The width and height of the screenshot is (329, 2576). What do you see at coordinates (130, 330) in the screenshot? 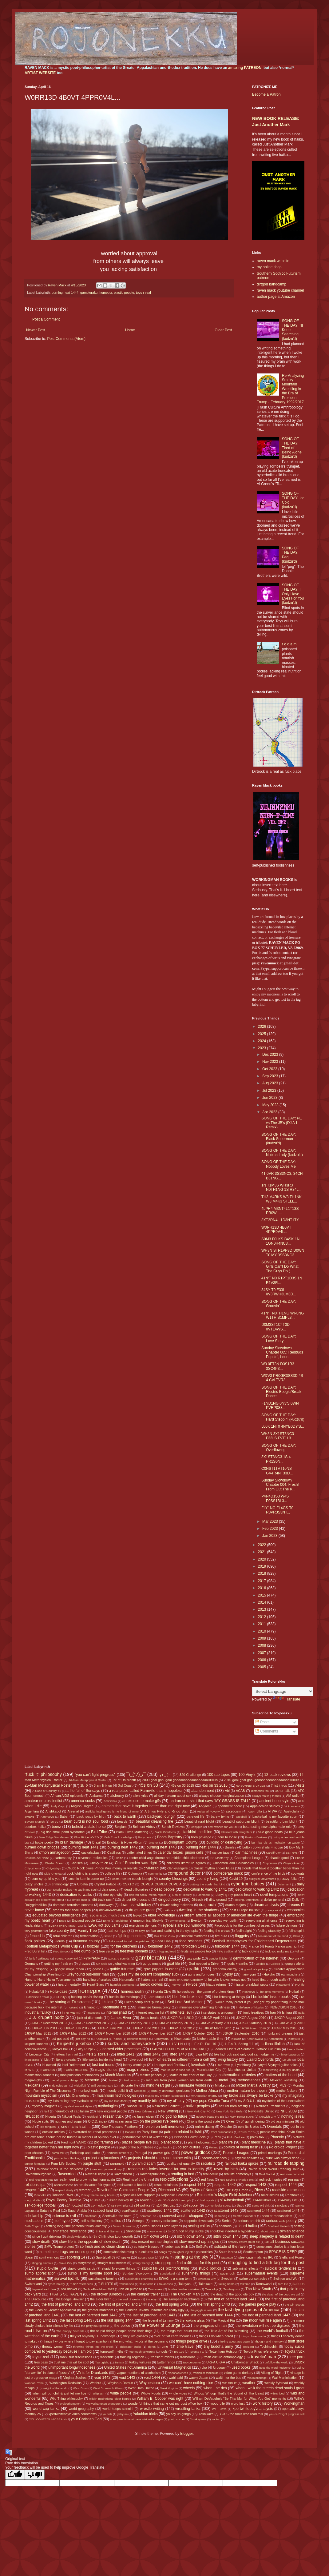
I see `Home` at bounding box center [130, 330].